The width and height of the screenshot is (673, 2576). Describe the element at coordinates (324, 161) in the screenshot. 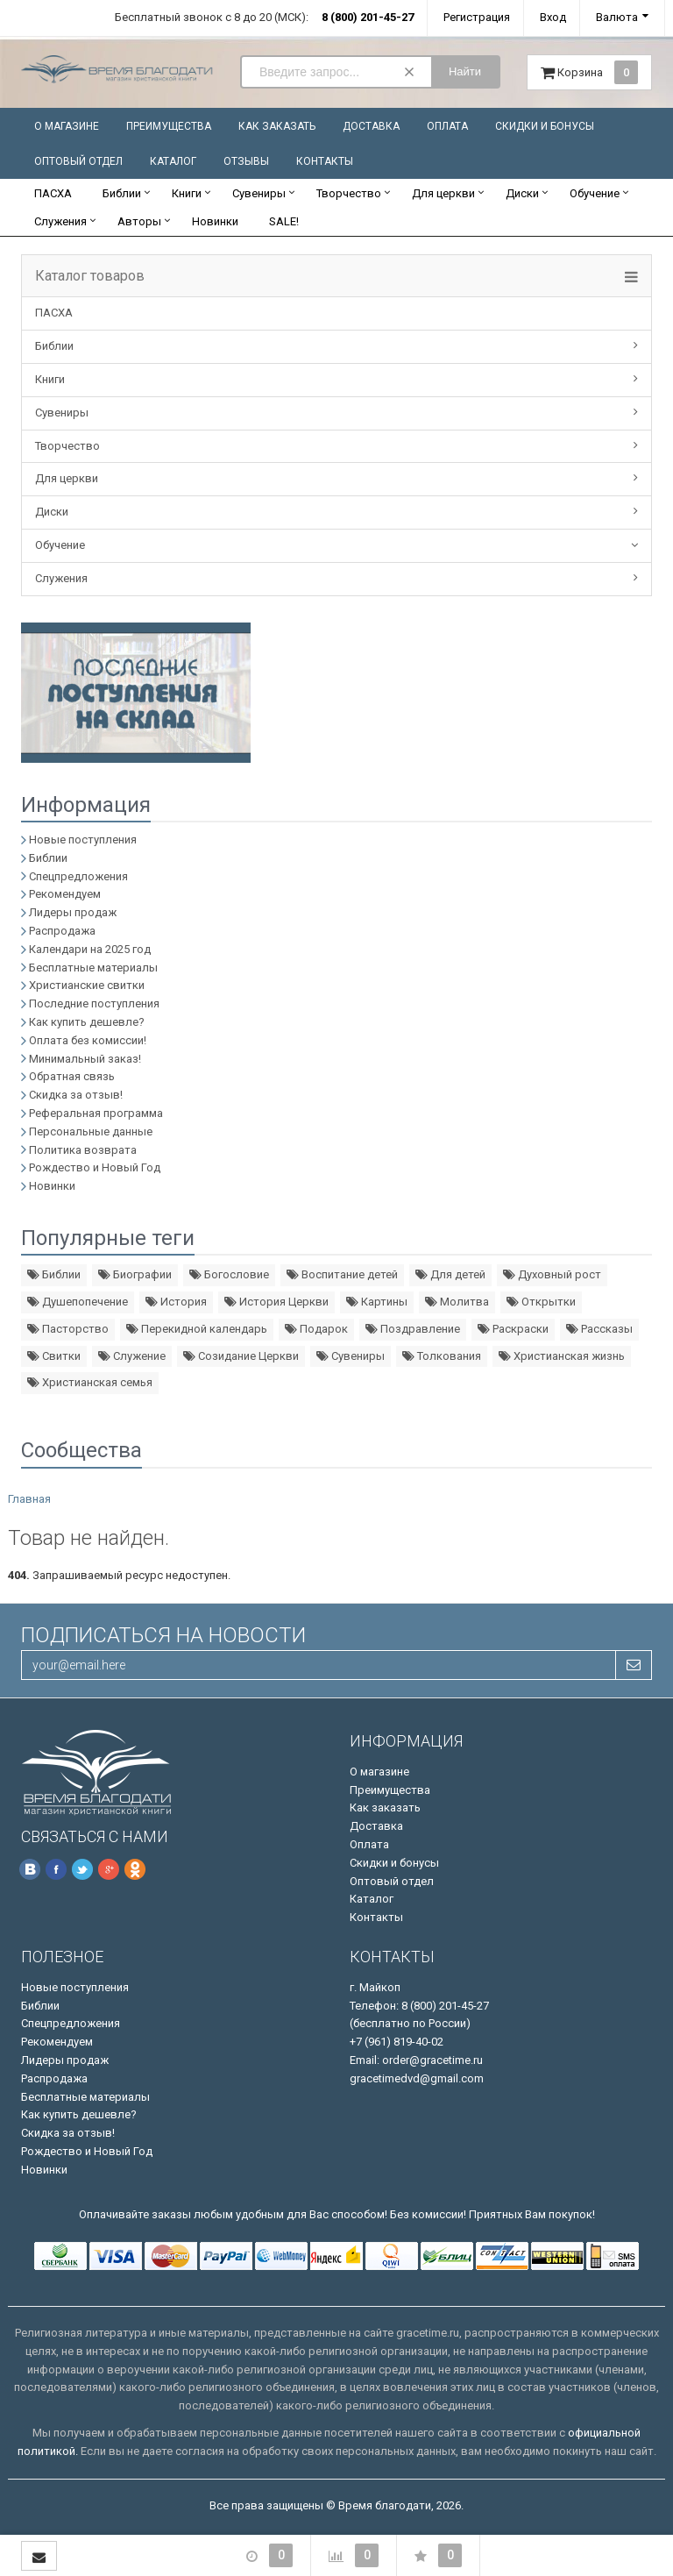

I see `Контакты` at that location.